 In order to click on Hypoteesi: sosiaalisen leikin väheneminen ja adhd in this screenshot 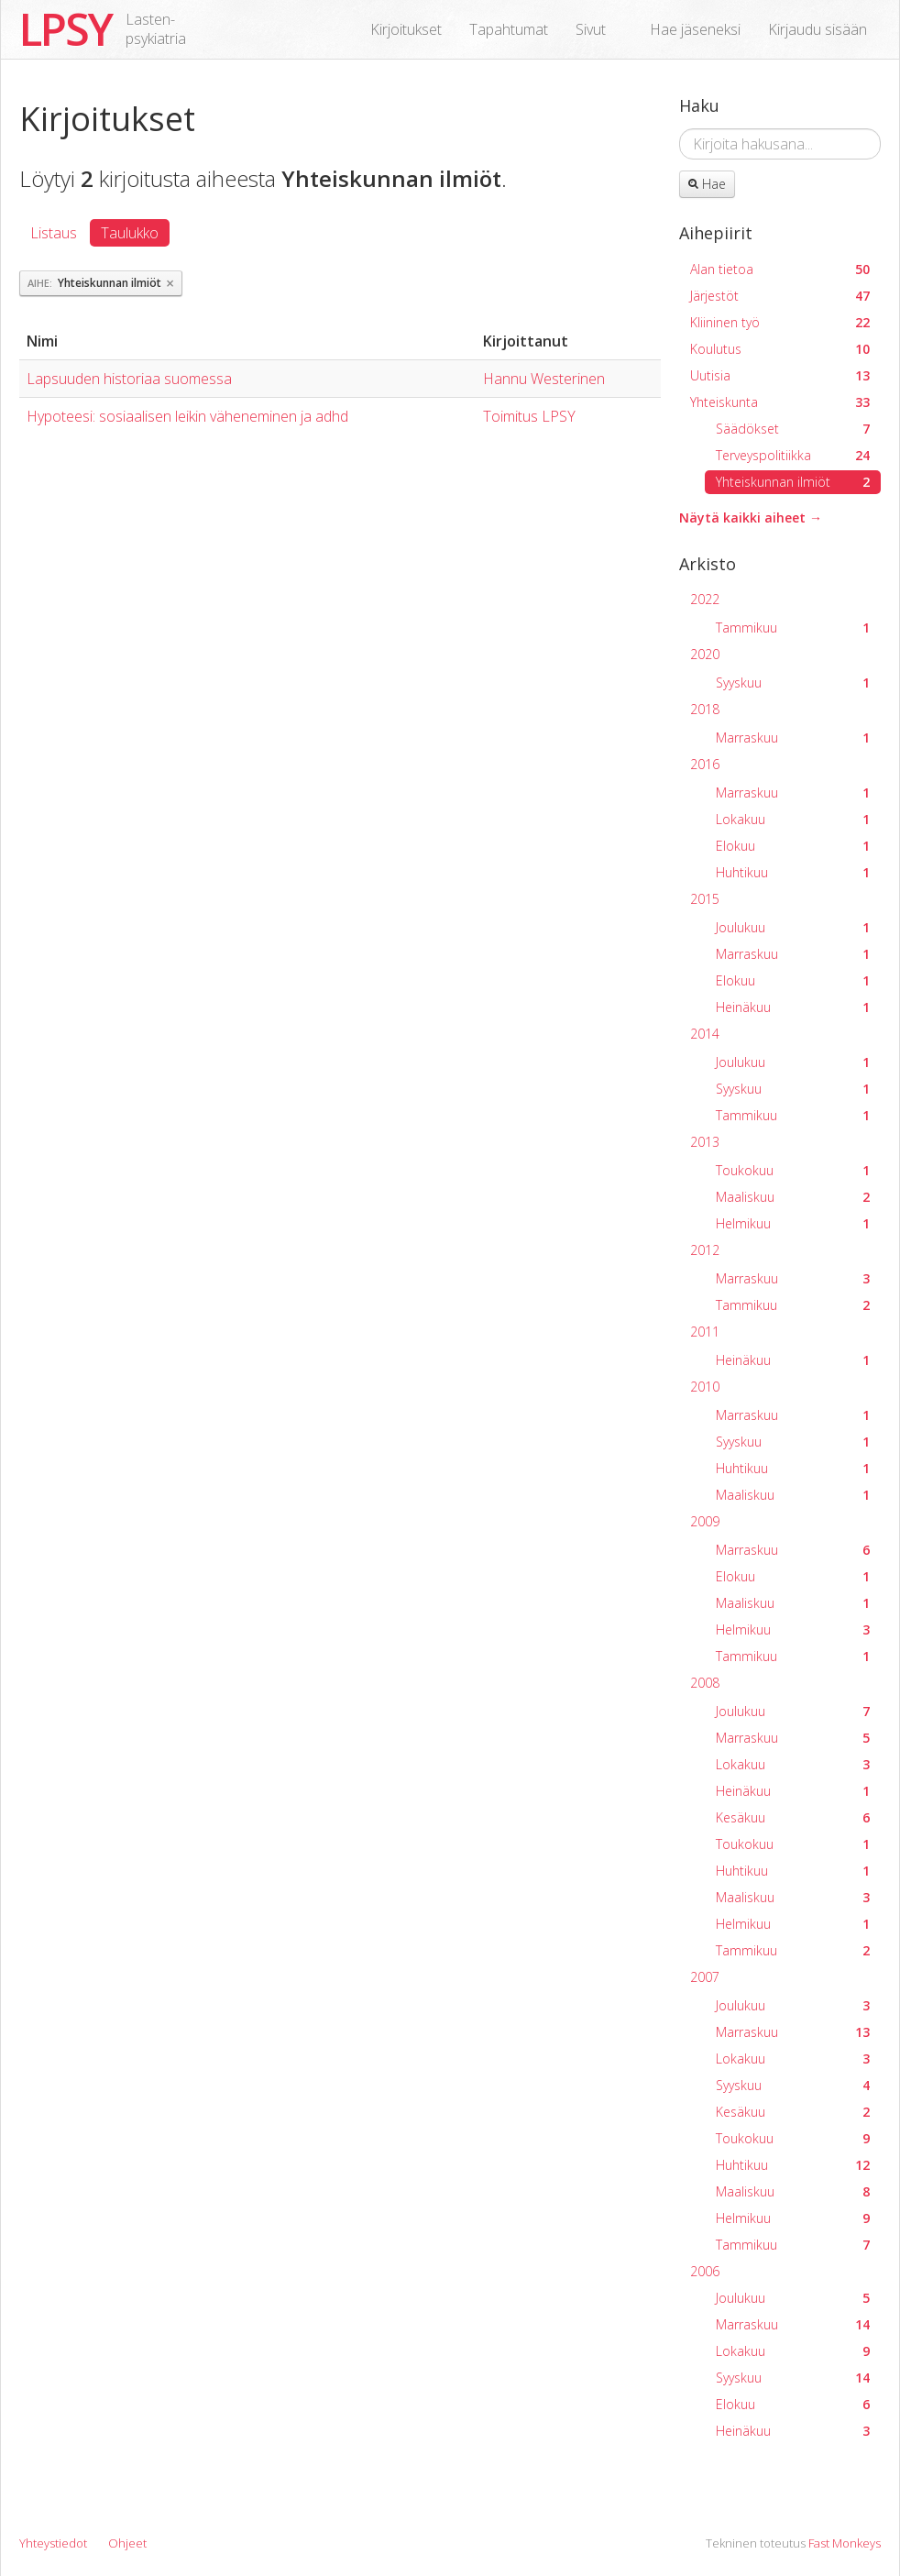, I will do `click(187, 416)`.